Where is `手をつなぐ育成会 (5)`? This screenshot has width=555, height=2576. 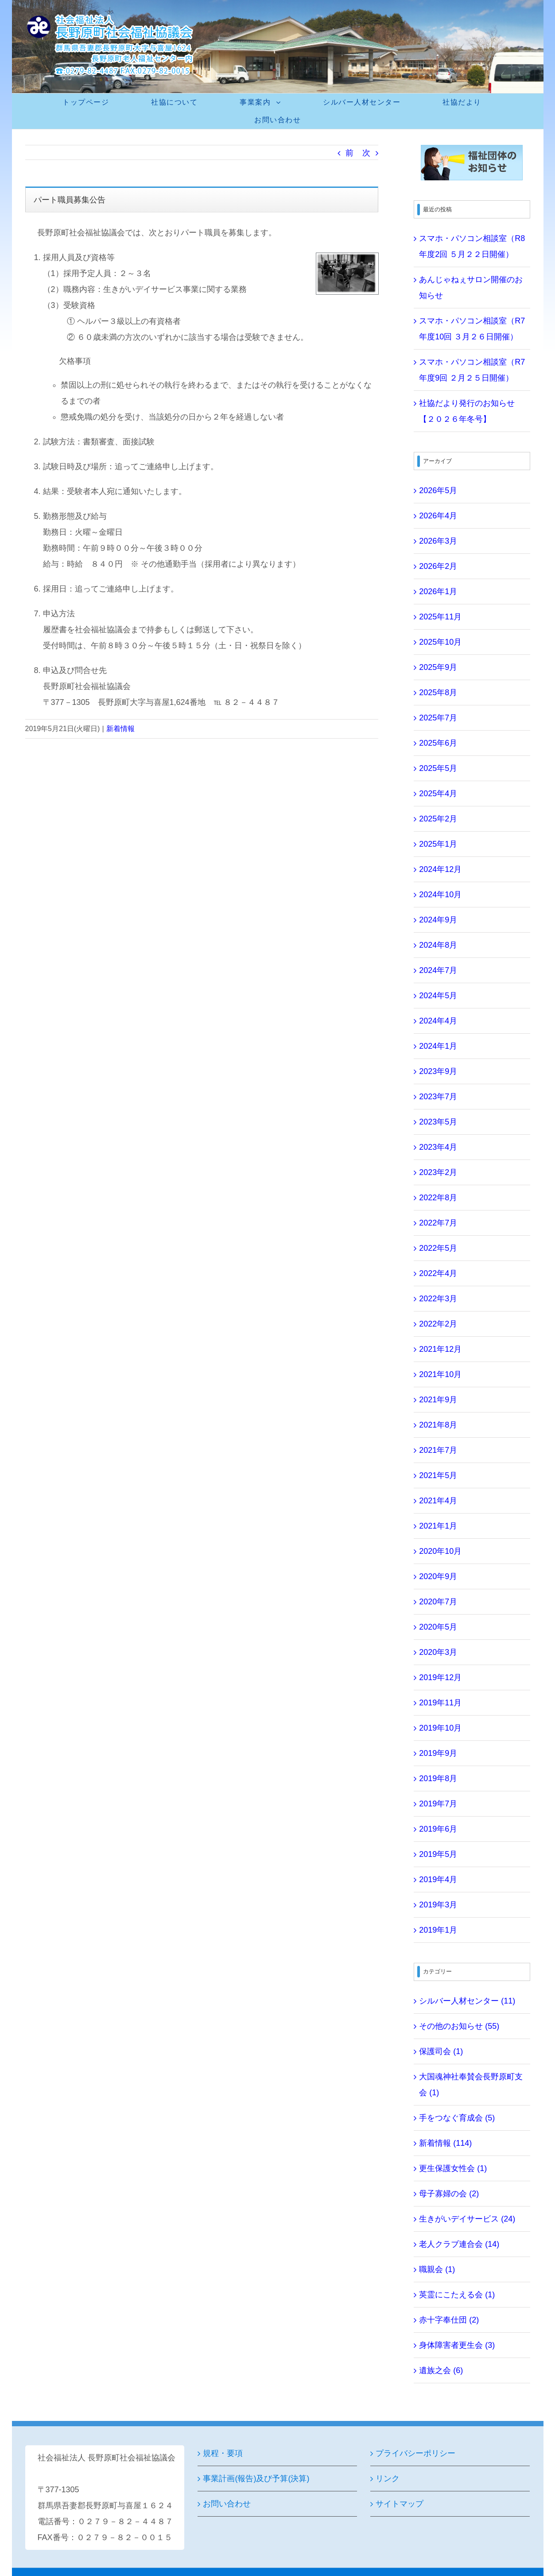 手をつなぐ育成会 (5) is located at coordinates (457, 2117).